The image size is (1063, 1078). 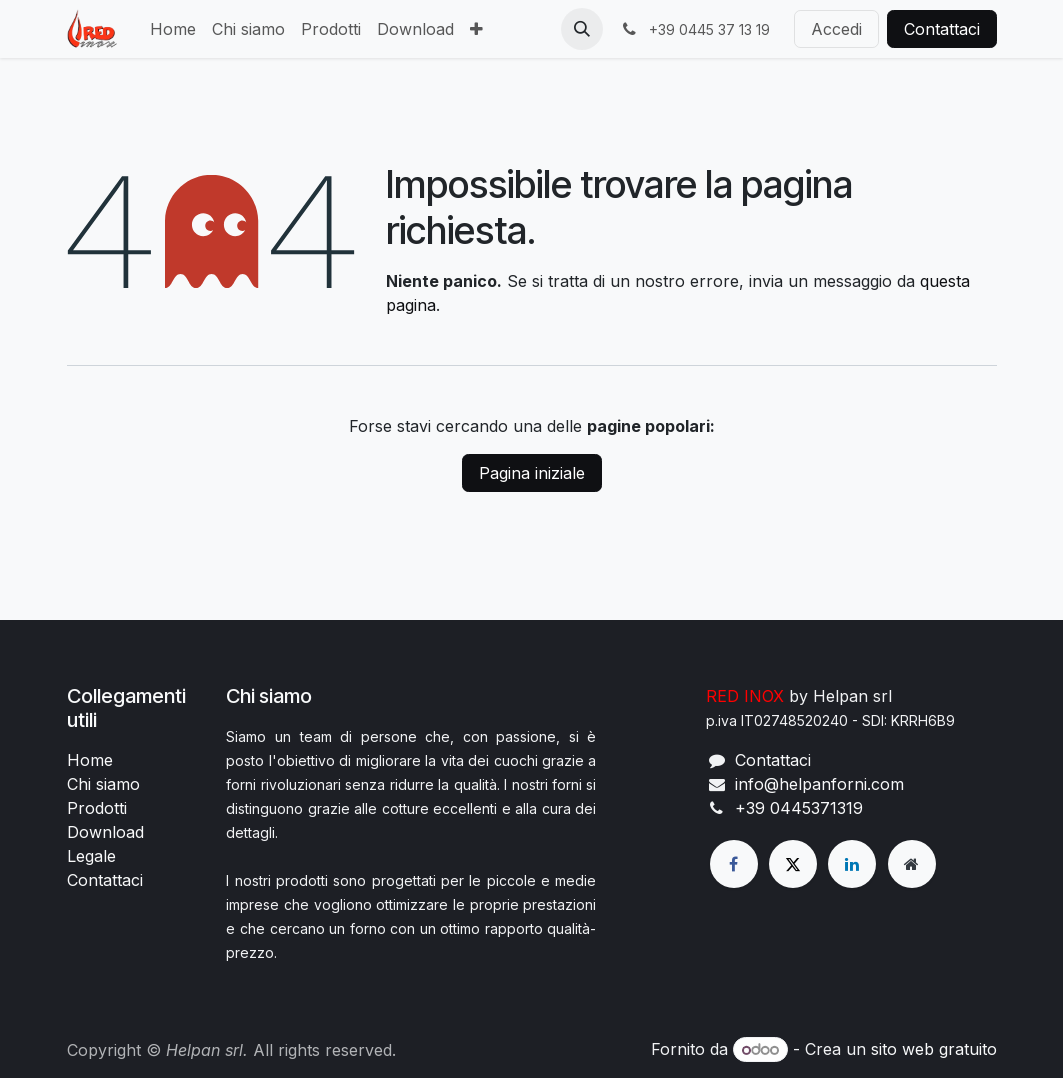 What do you see at coordinates (173, 29) in the screenshot?
I see `[menuitem]` at bounding box center [173, 29].